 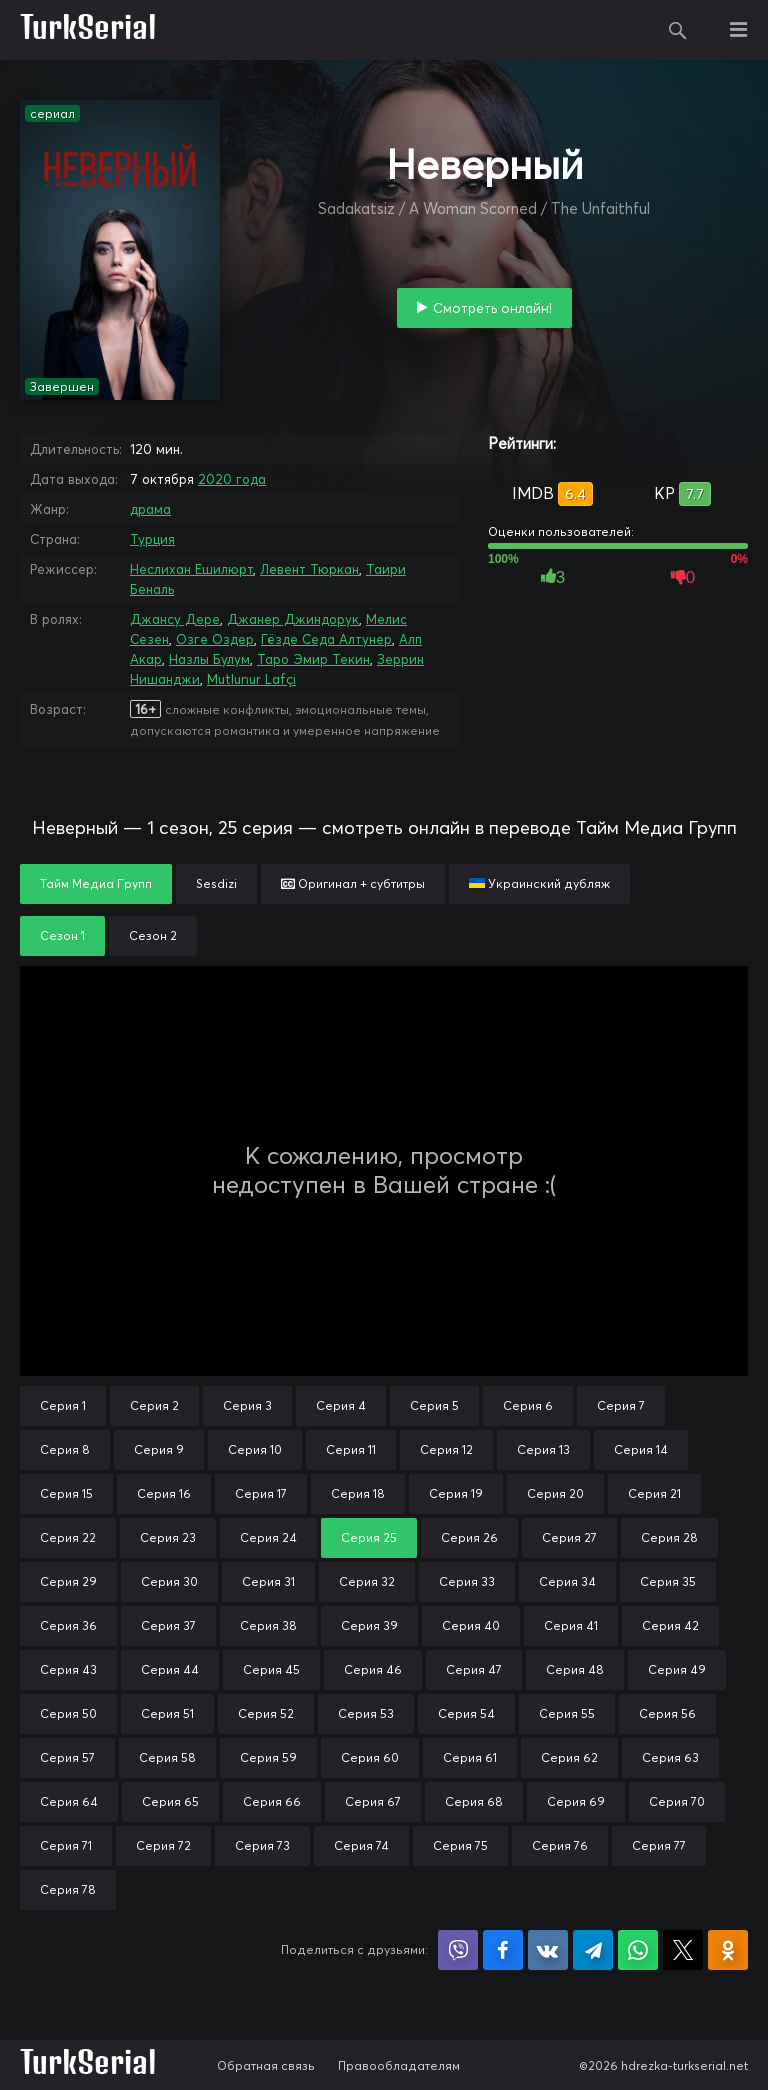 What do you see at coordinates (168, 1625) in the screenshot?
I see `Серия 37` at bounding box center [168, 1625].